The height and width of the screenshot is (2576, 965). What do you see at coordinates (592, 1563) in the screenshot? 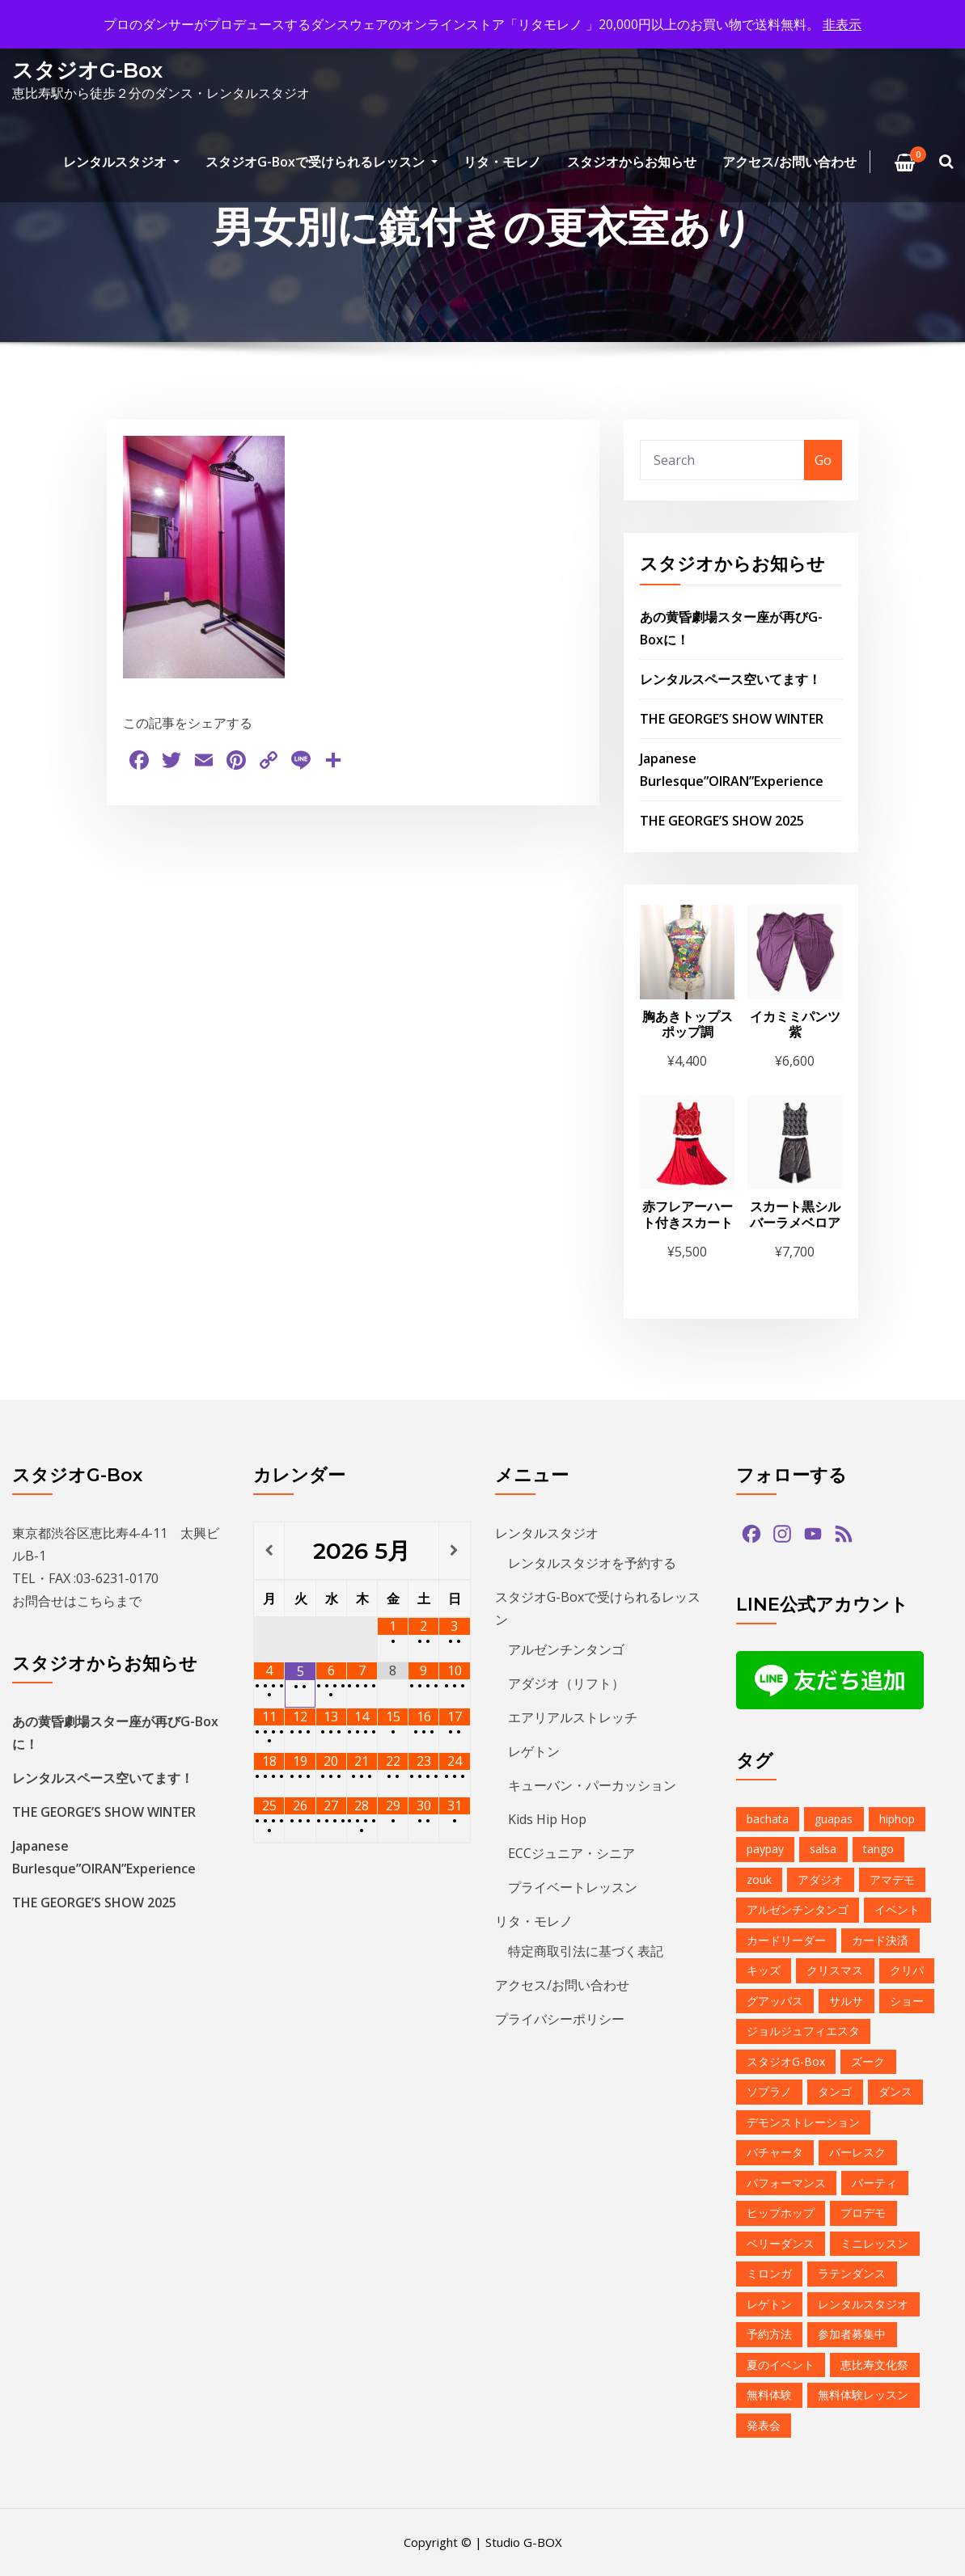
I see `レンタルスタジオを予約する` at bounding box center [592, 1563].